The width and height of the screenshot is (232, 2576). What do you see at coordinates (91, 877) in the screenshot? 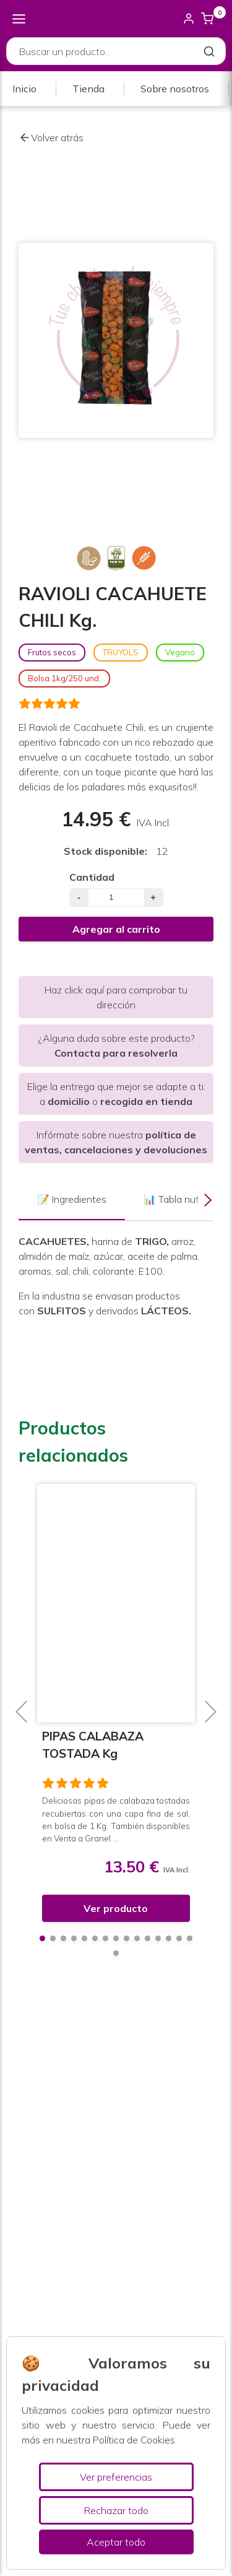
I see `Cantidad` at bounding box center [91, 877].